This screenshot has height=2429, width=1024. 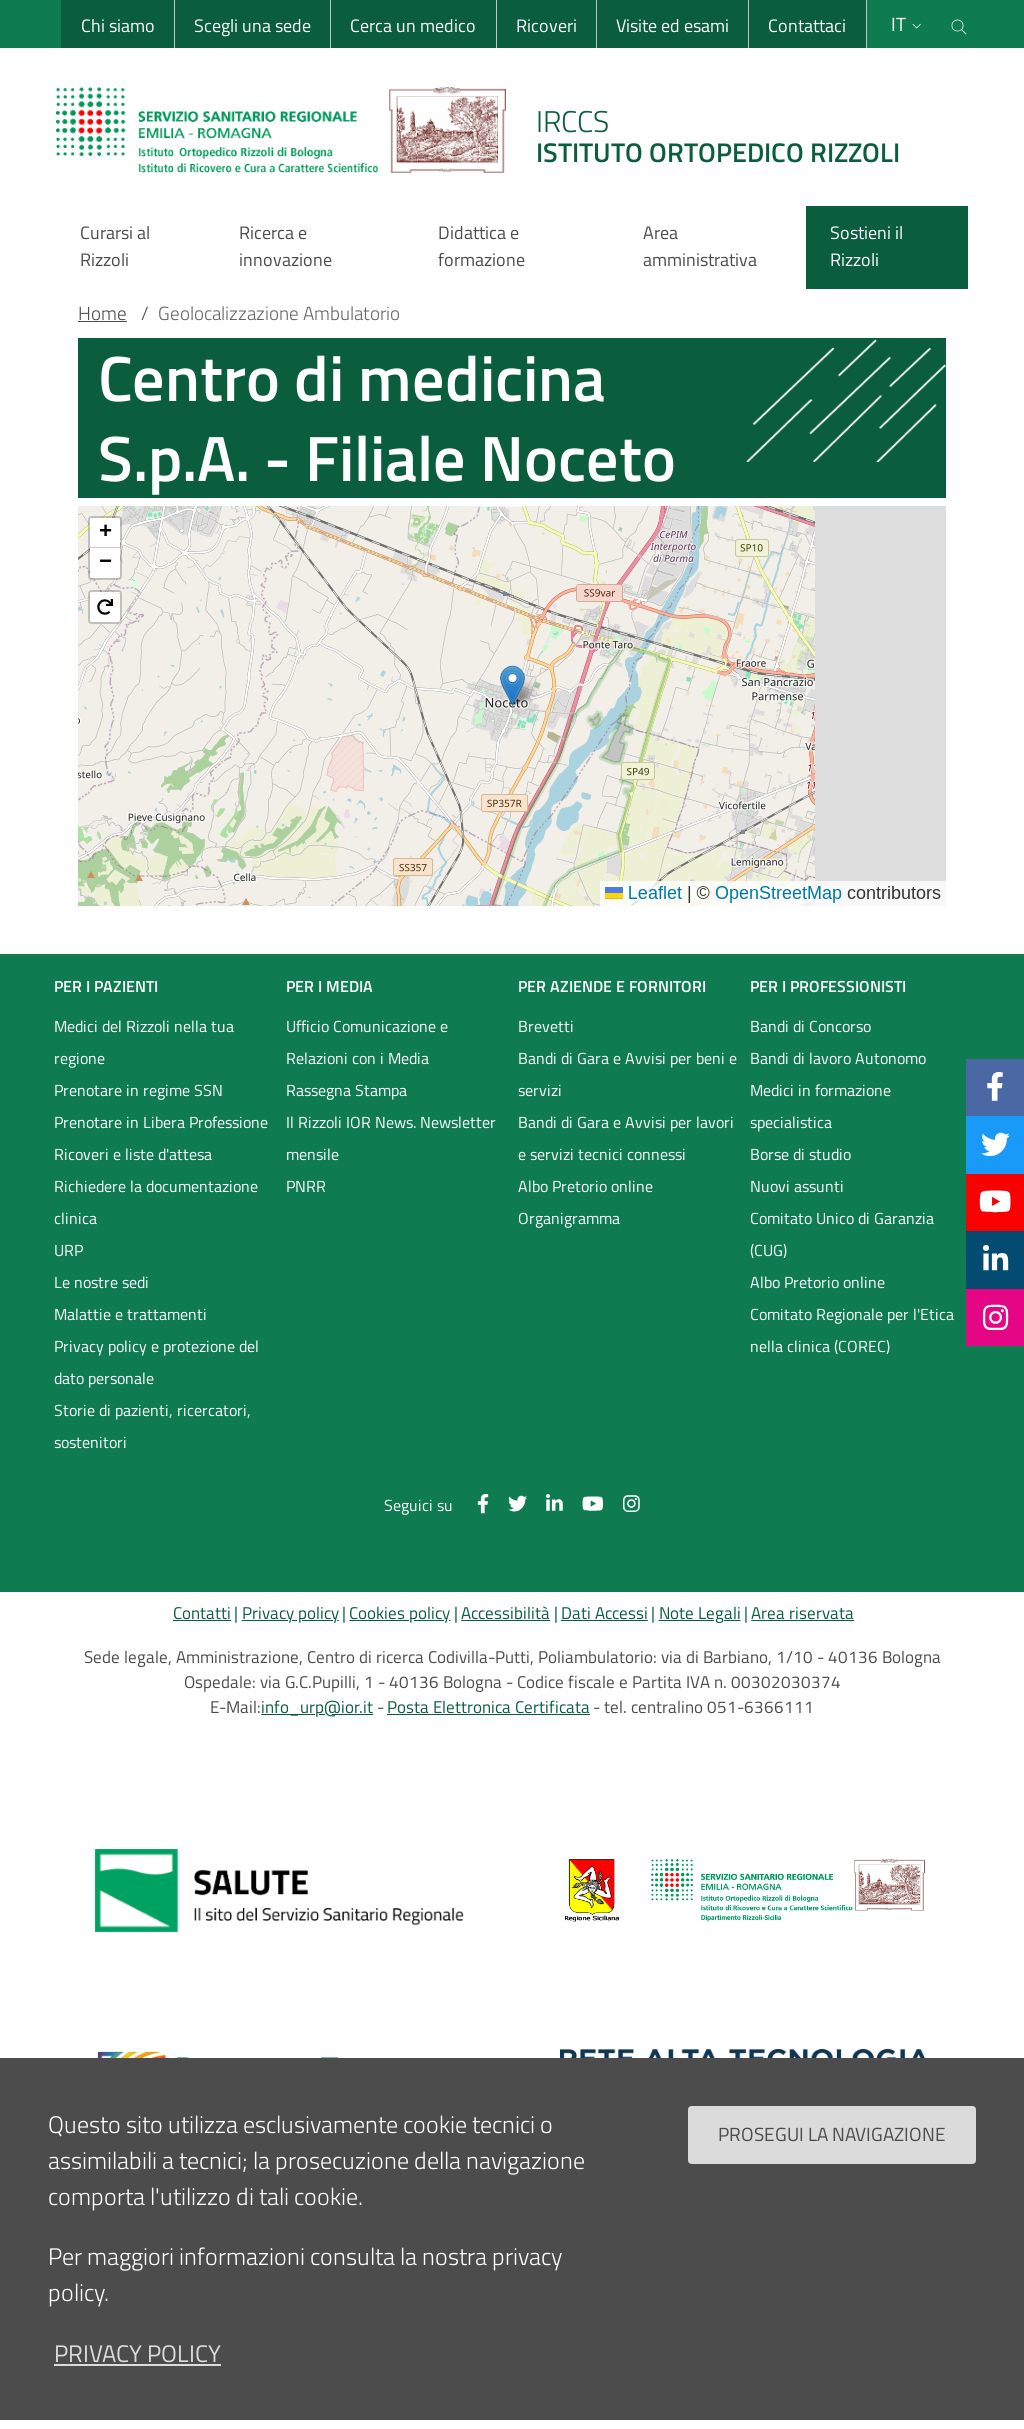 What do you see at coordinates (842, 1234) in the screenshot?
I see `Comitato Unico di Garanzia (CUG)` at bounding box center [842, 1234].